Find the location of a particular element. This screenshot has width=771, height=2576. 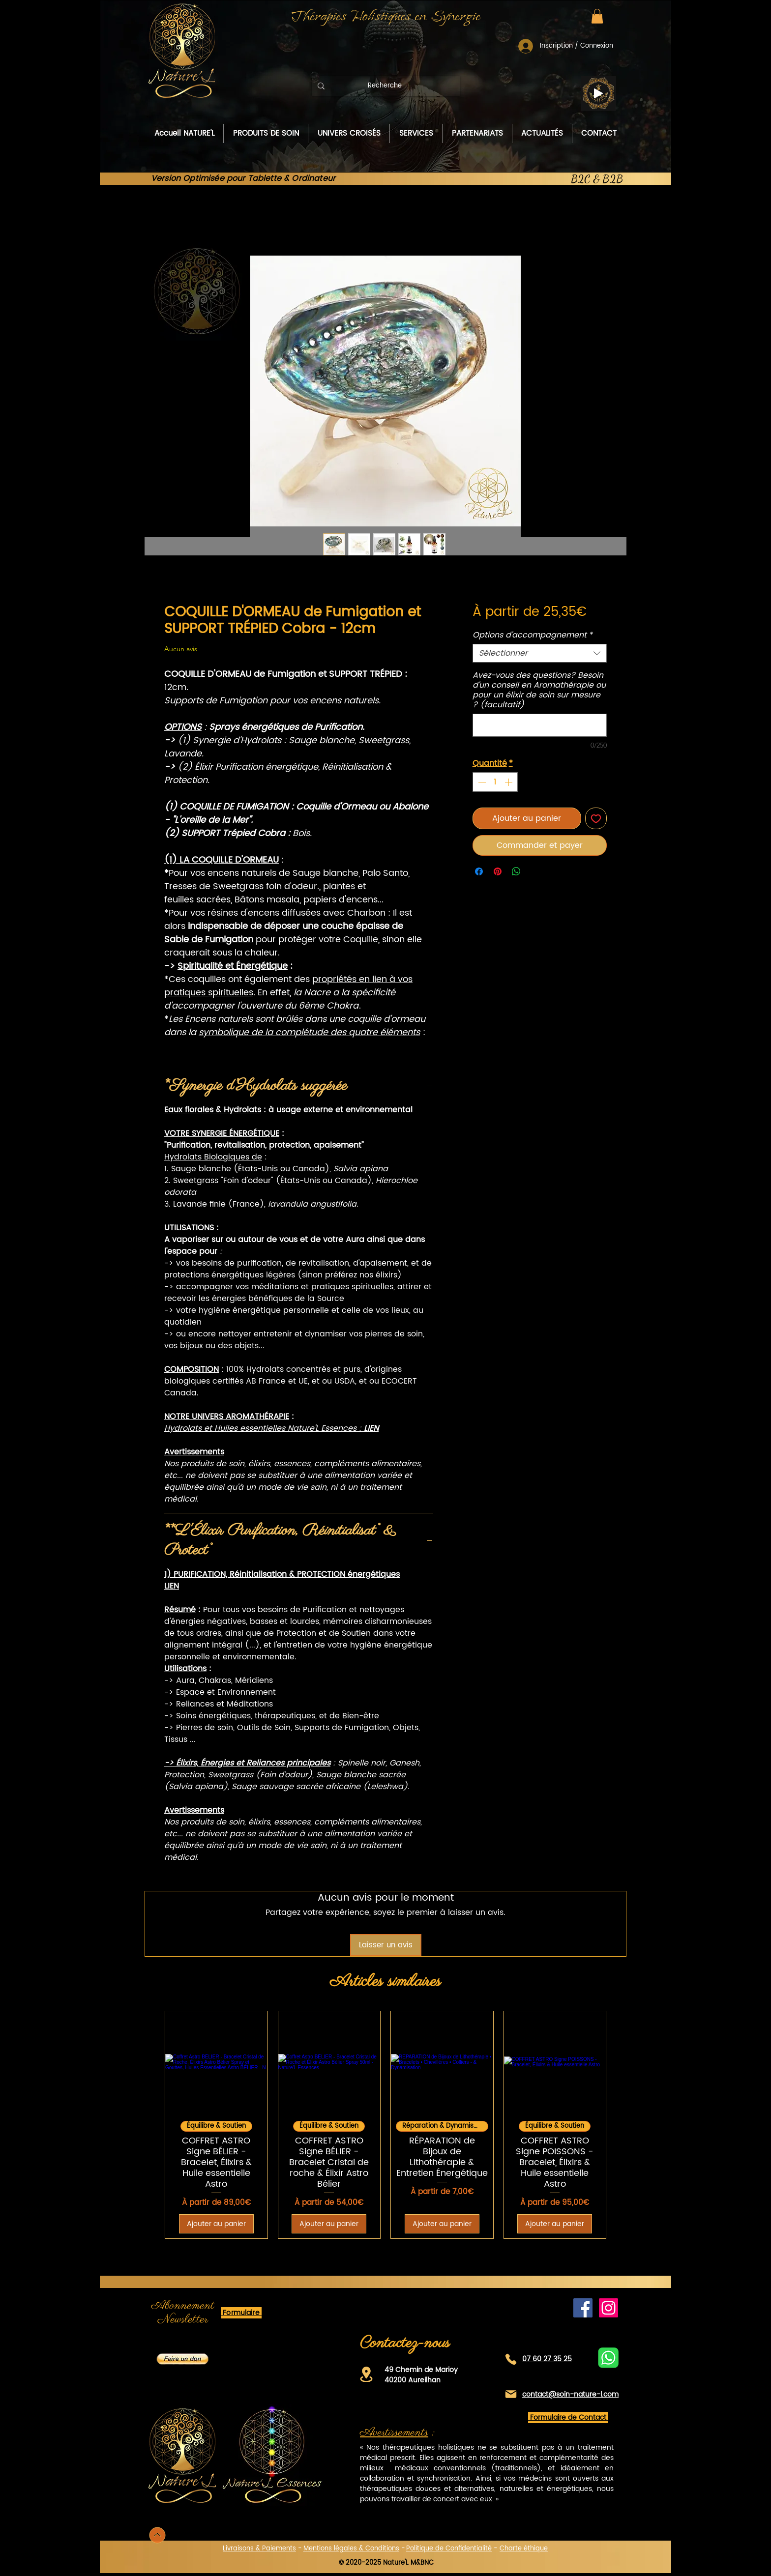

Sable de Fumigation is located at coordinates (208, 939).